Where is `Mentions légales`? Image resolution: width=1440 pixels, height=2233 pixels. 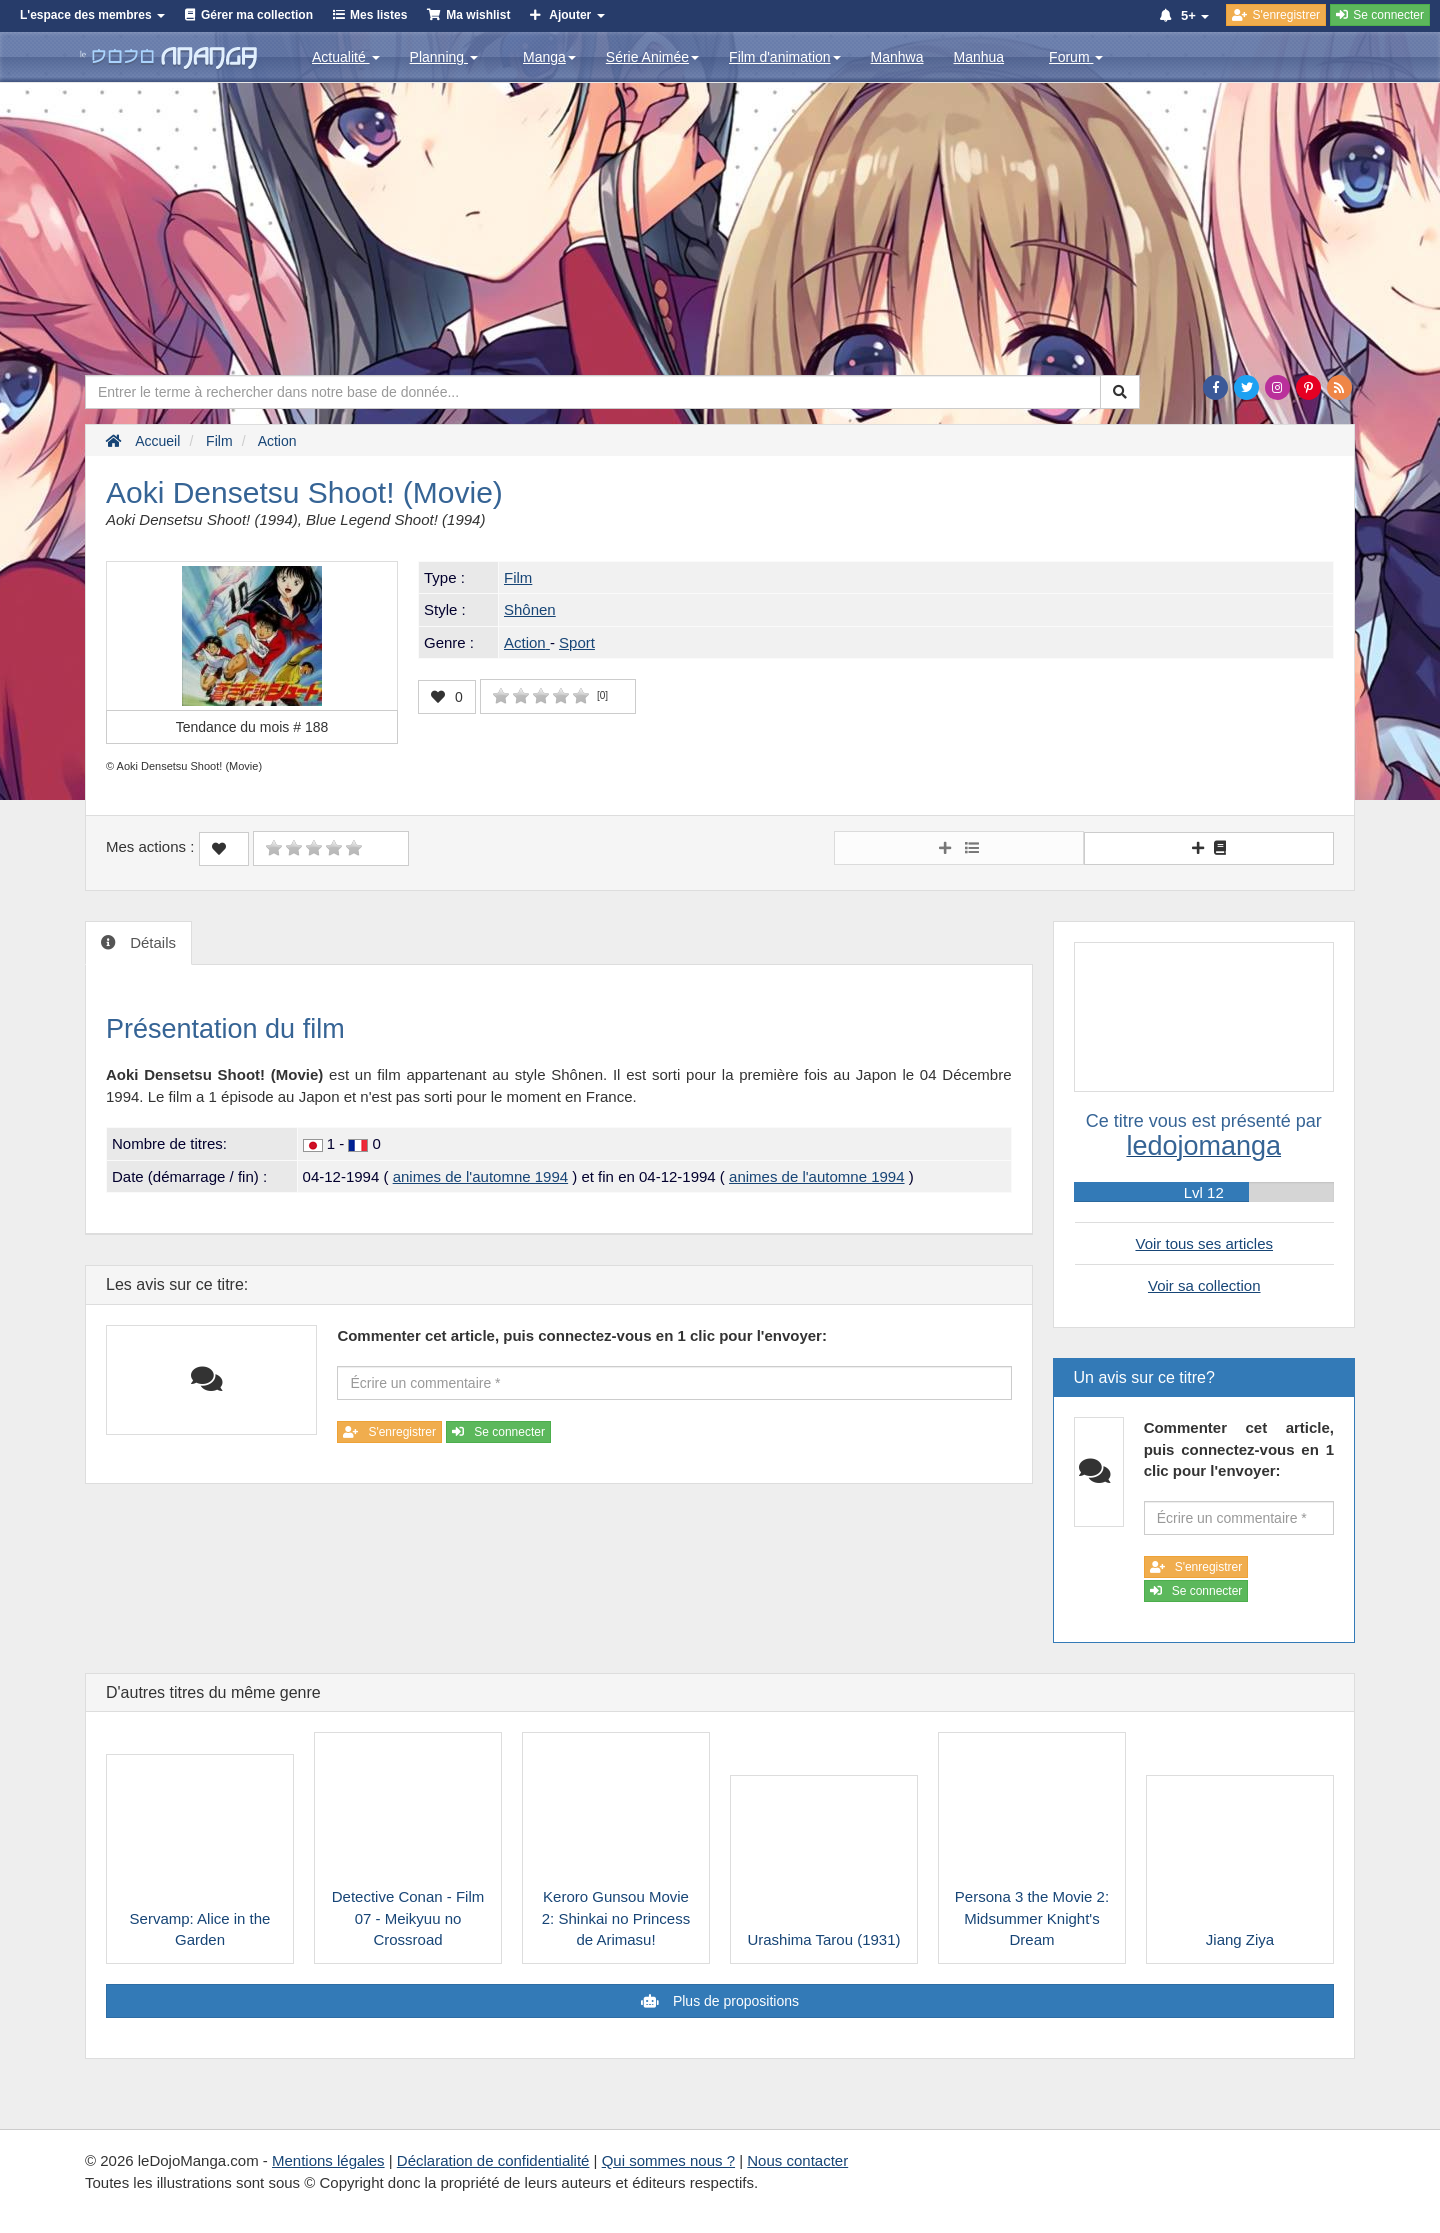
Mentions légales is located at coordinates (328, 2160).